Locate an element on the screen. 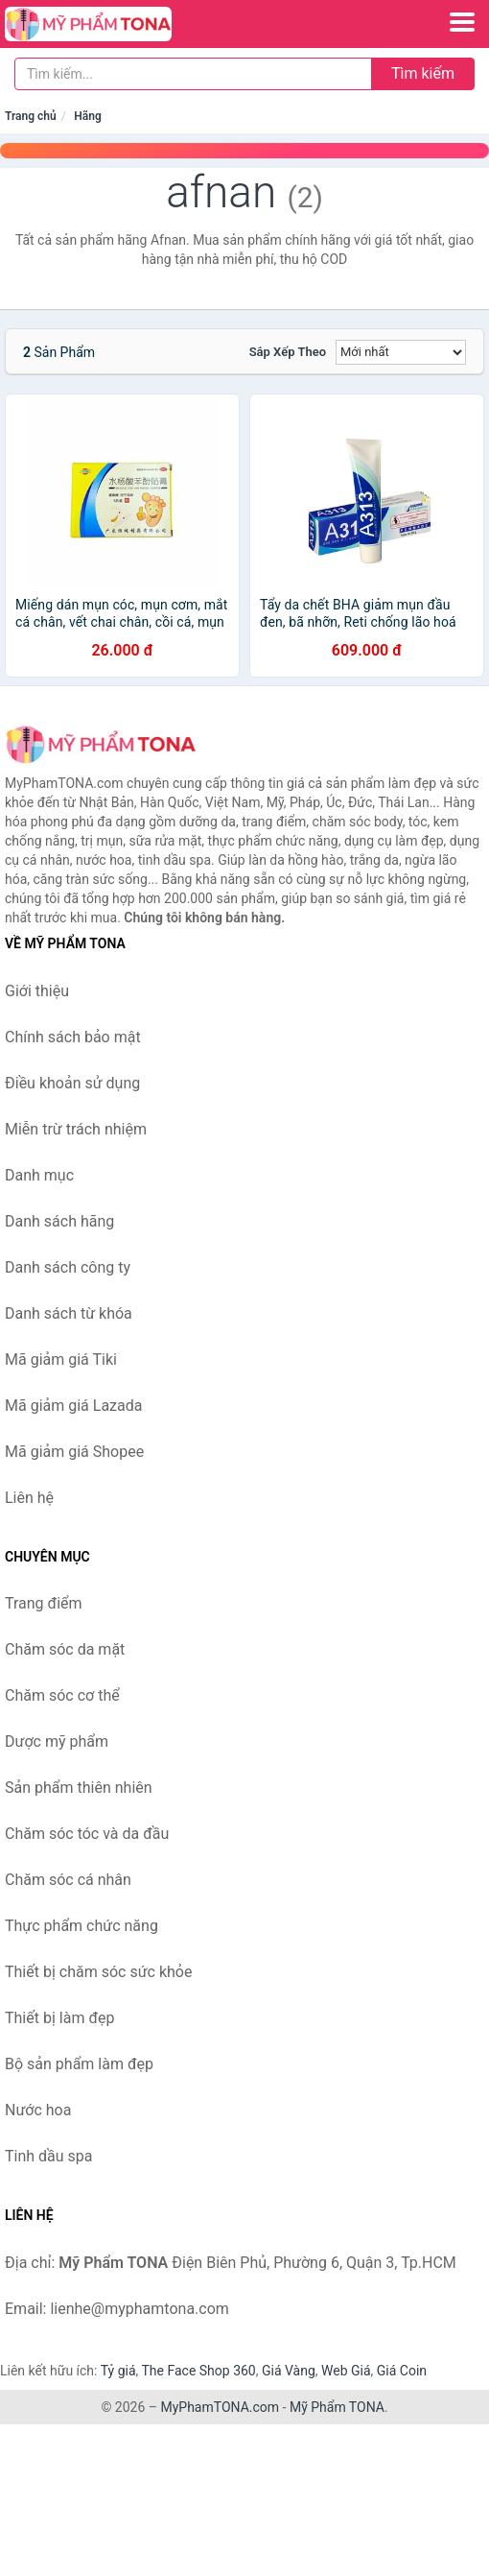  Điều khoản sử dụng is located at coordinates (72, 1083).